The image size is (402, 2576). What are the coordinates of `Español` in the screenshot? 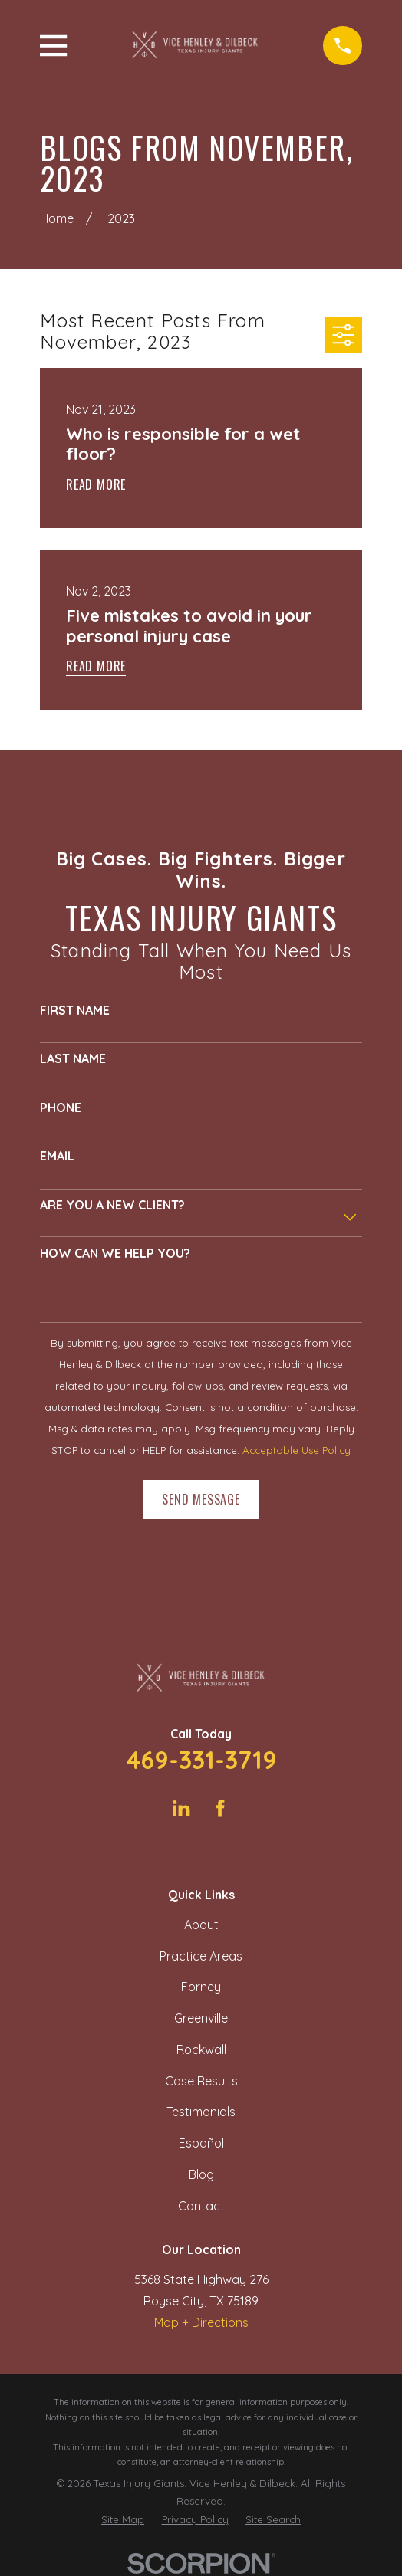 It's located at (201, 2143).